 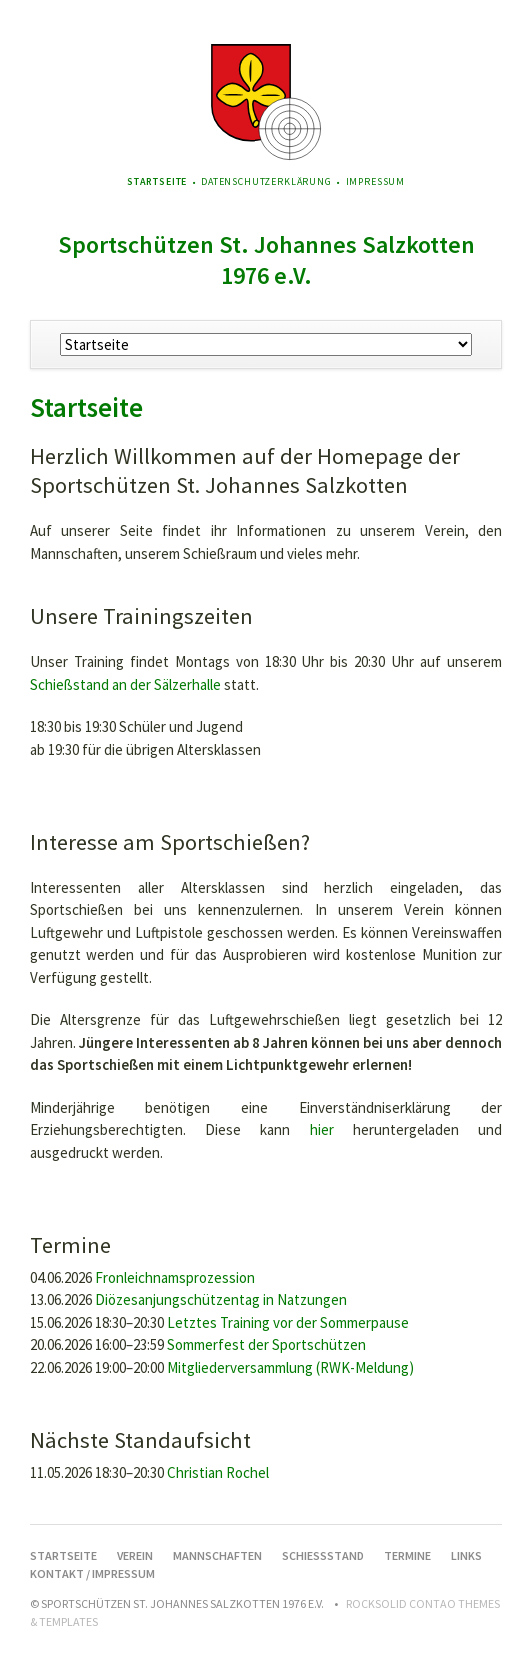 I want to click on Impressum, so click(x=376, y=181).